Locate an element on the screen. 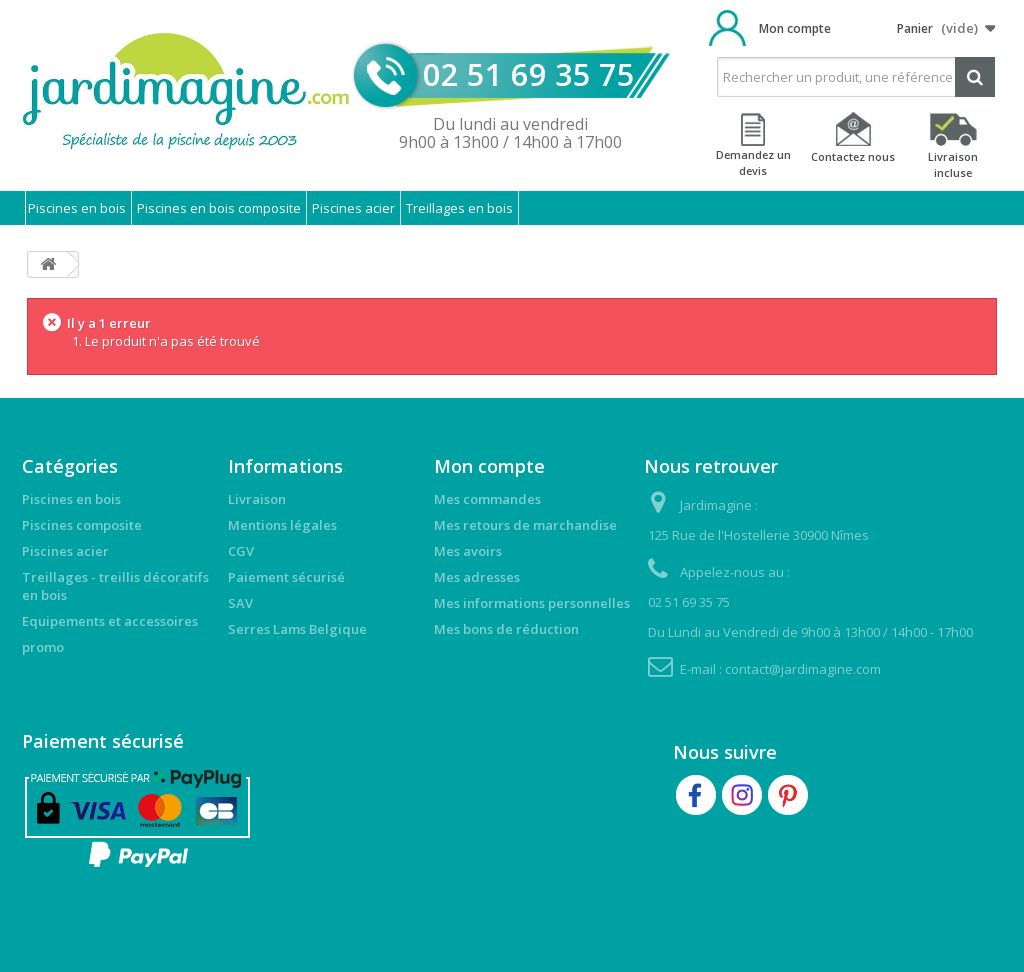 The width and height of the screenshot is (1024, 972). Paiement sécurisé is located at coordinates (286, 577).